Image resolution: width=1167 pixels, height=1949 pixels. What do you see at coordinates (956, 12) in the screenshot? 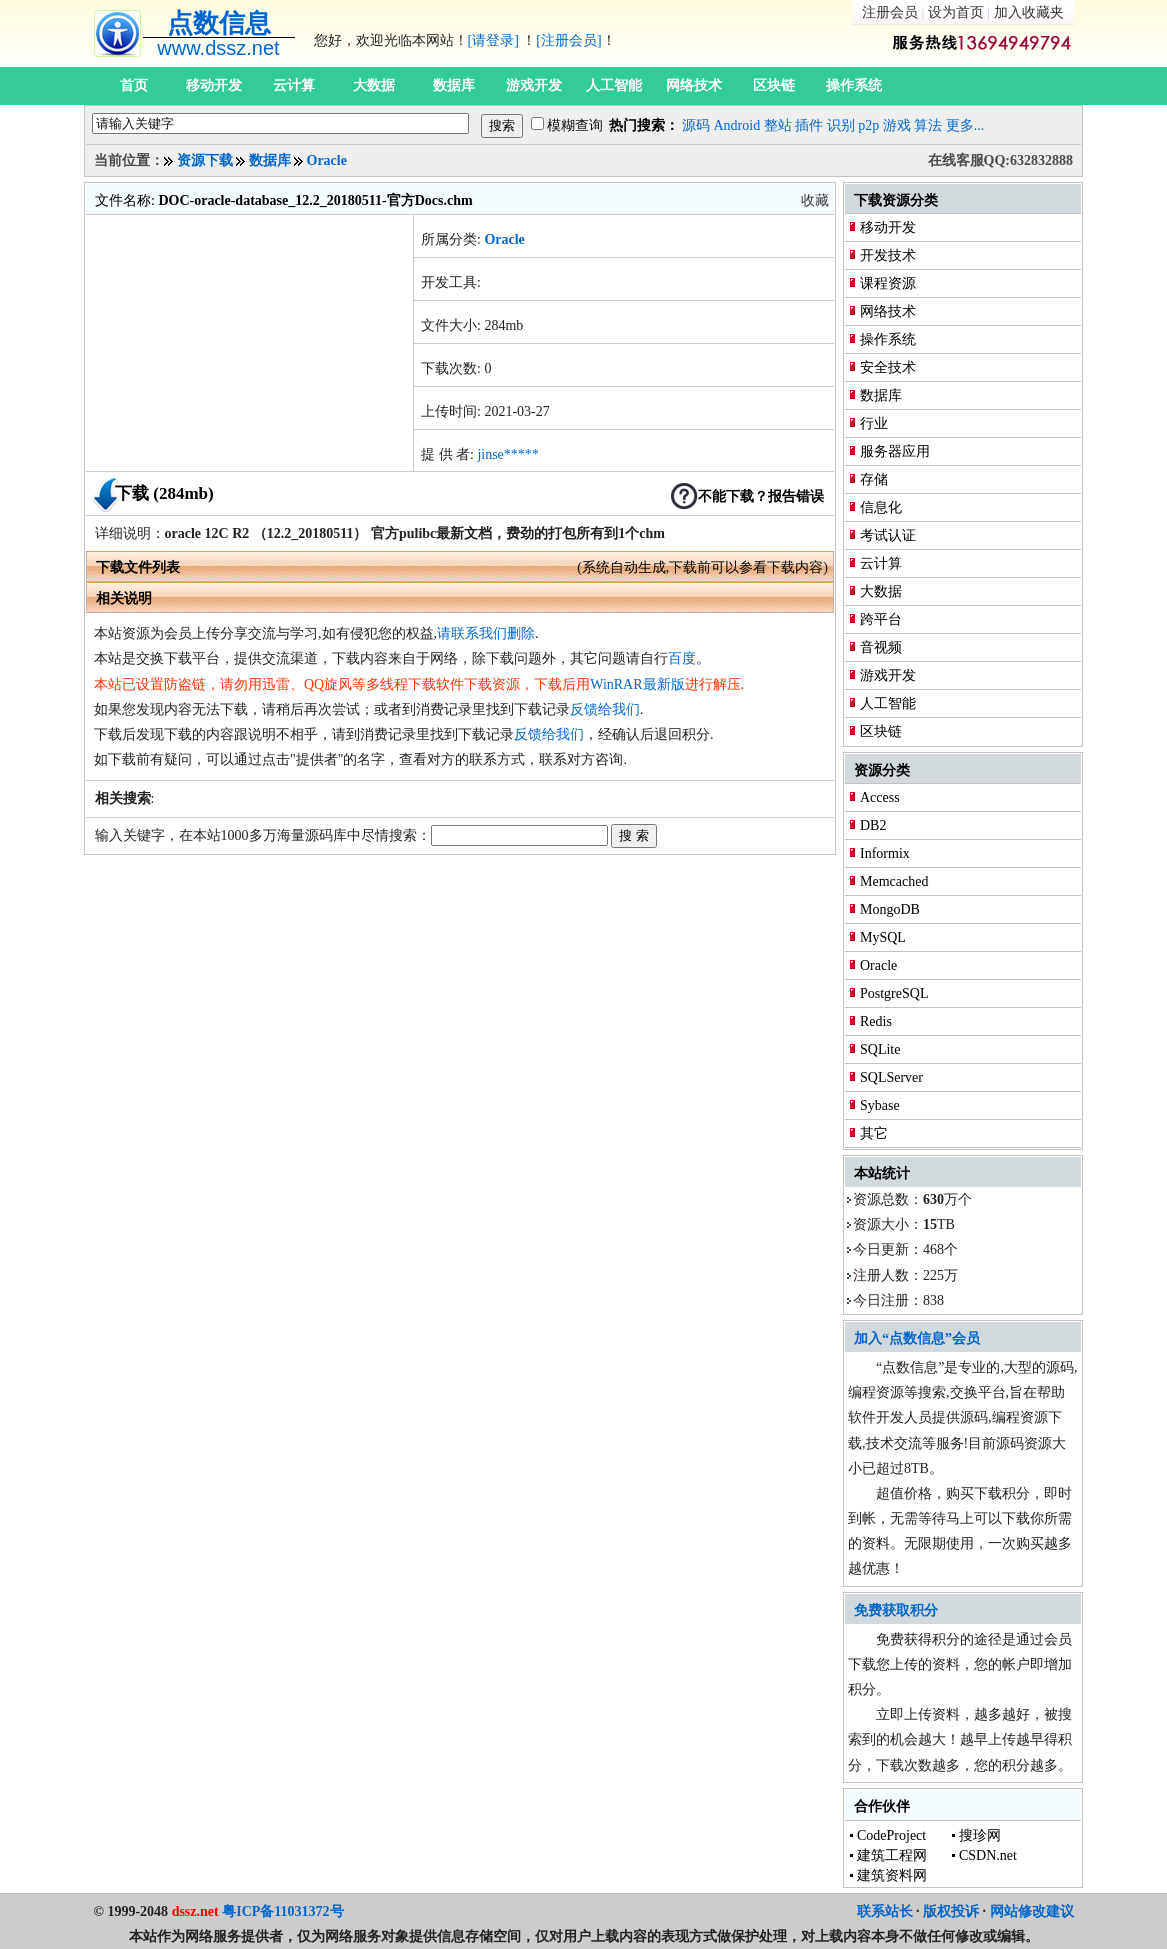
I see `设为首页` at bounding box center [956, 12].